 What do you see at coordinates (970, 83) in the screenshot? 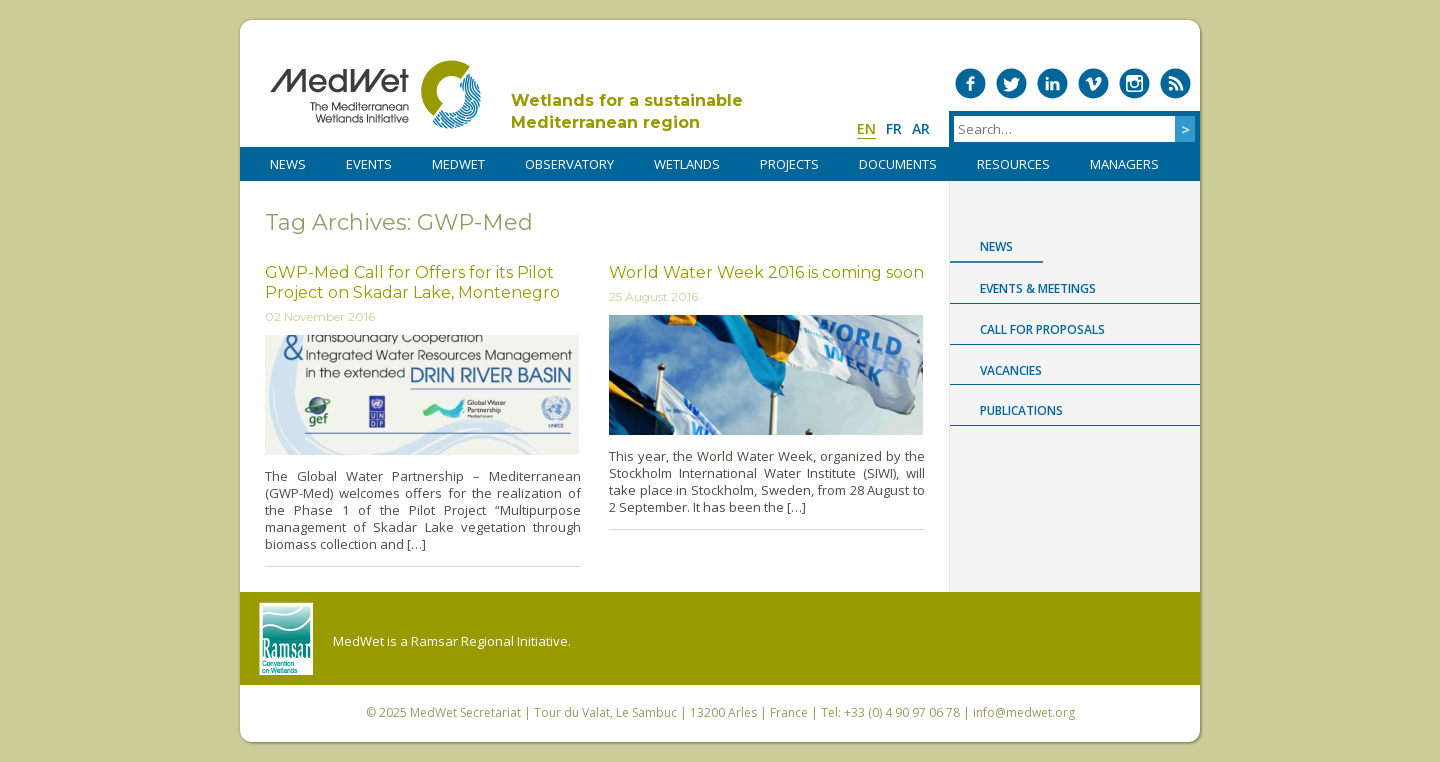
I see `Medwet on Facebook` at bounding box center [970, 83].